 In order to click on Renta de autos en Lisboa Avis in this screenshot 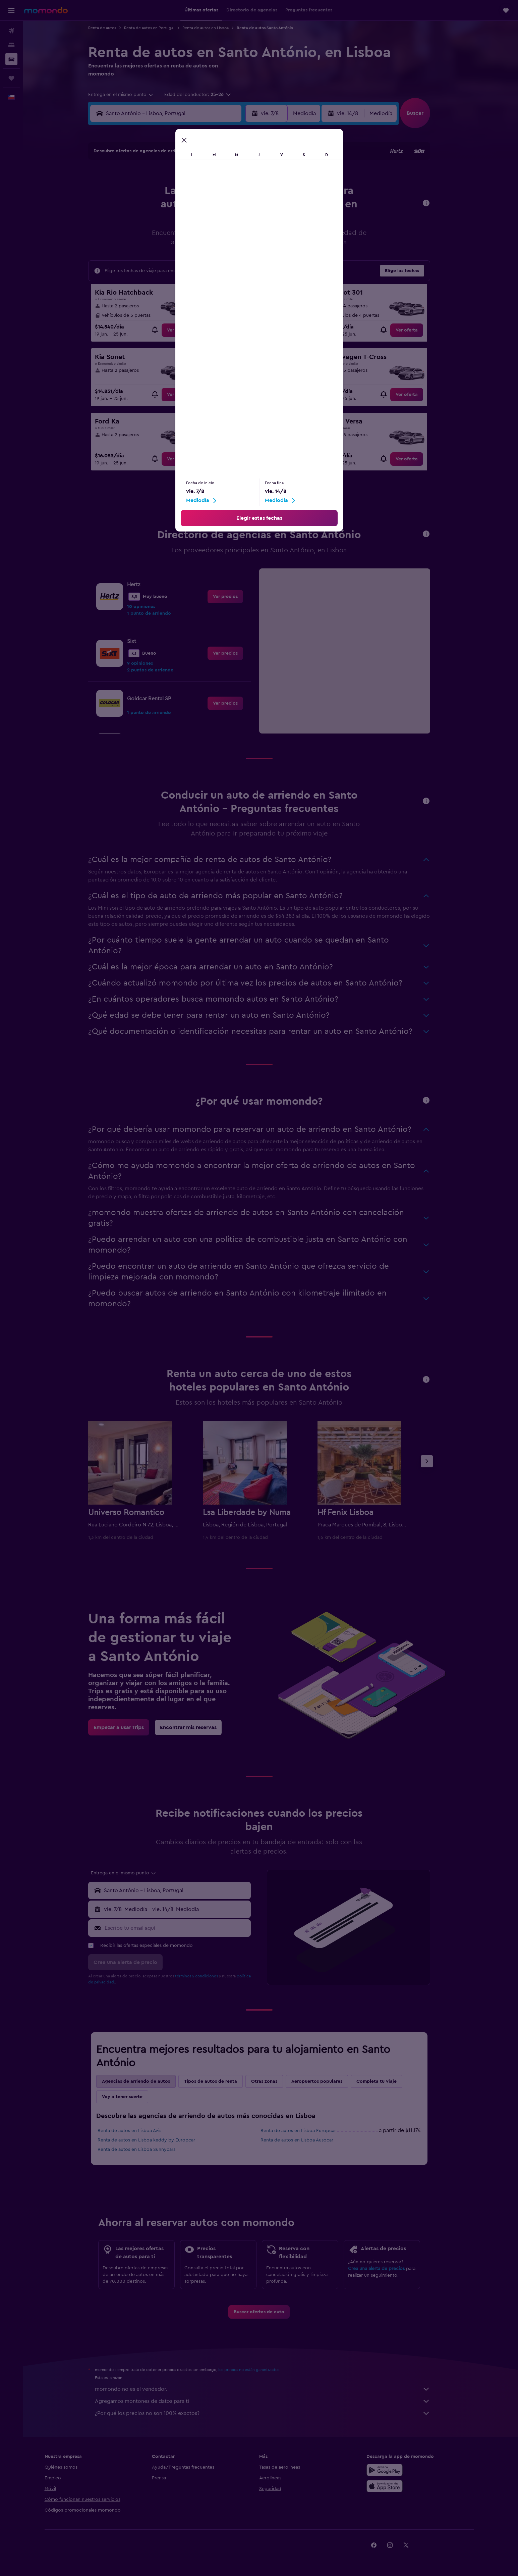, I will do `click(141, 2130)`.